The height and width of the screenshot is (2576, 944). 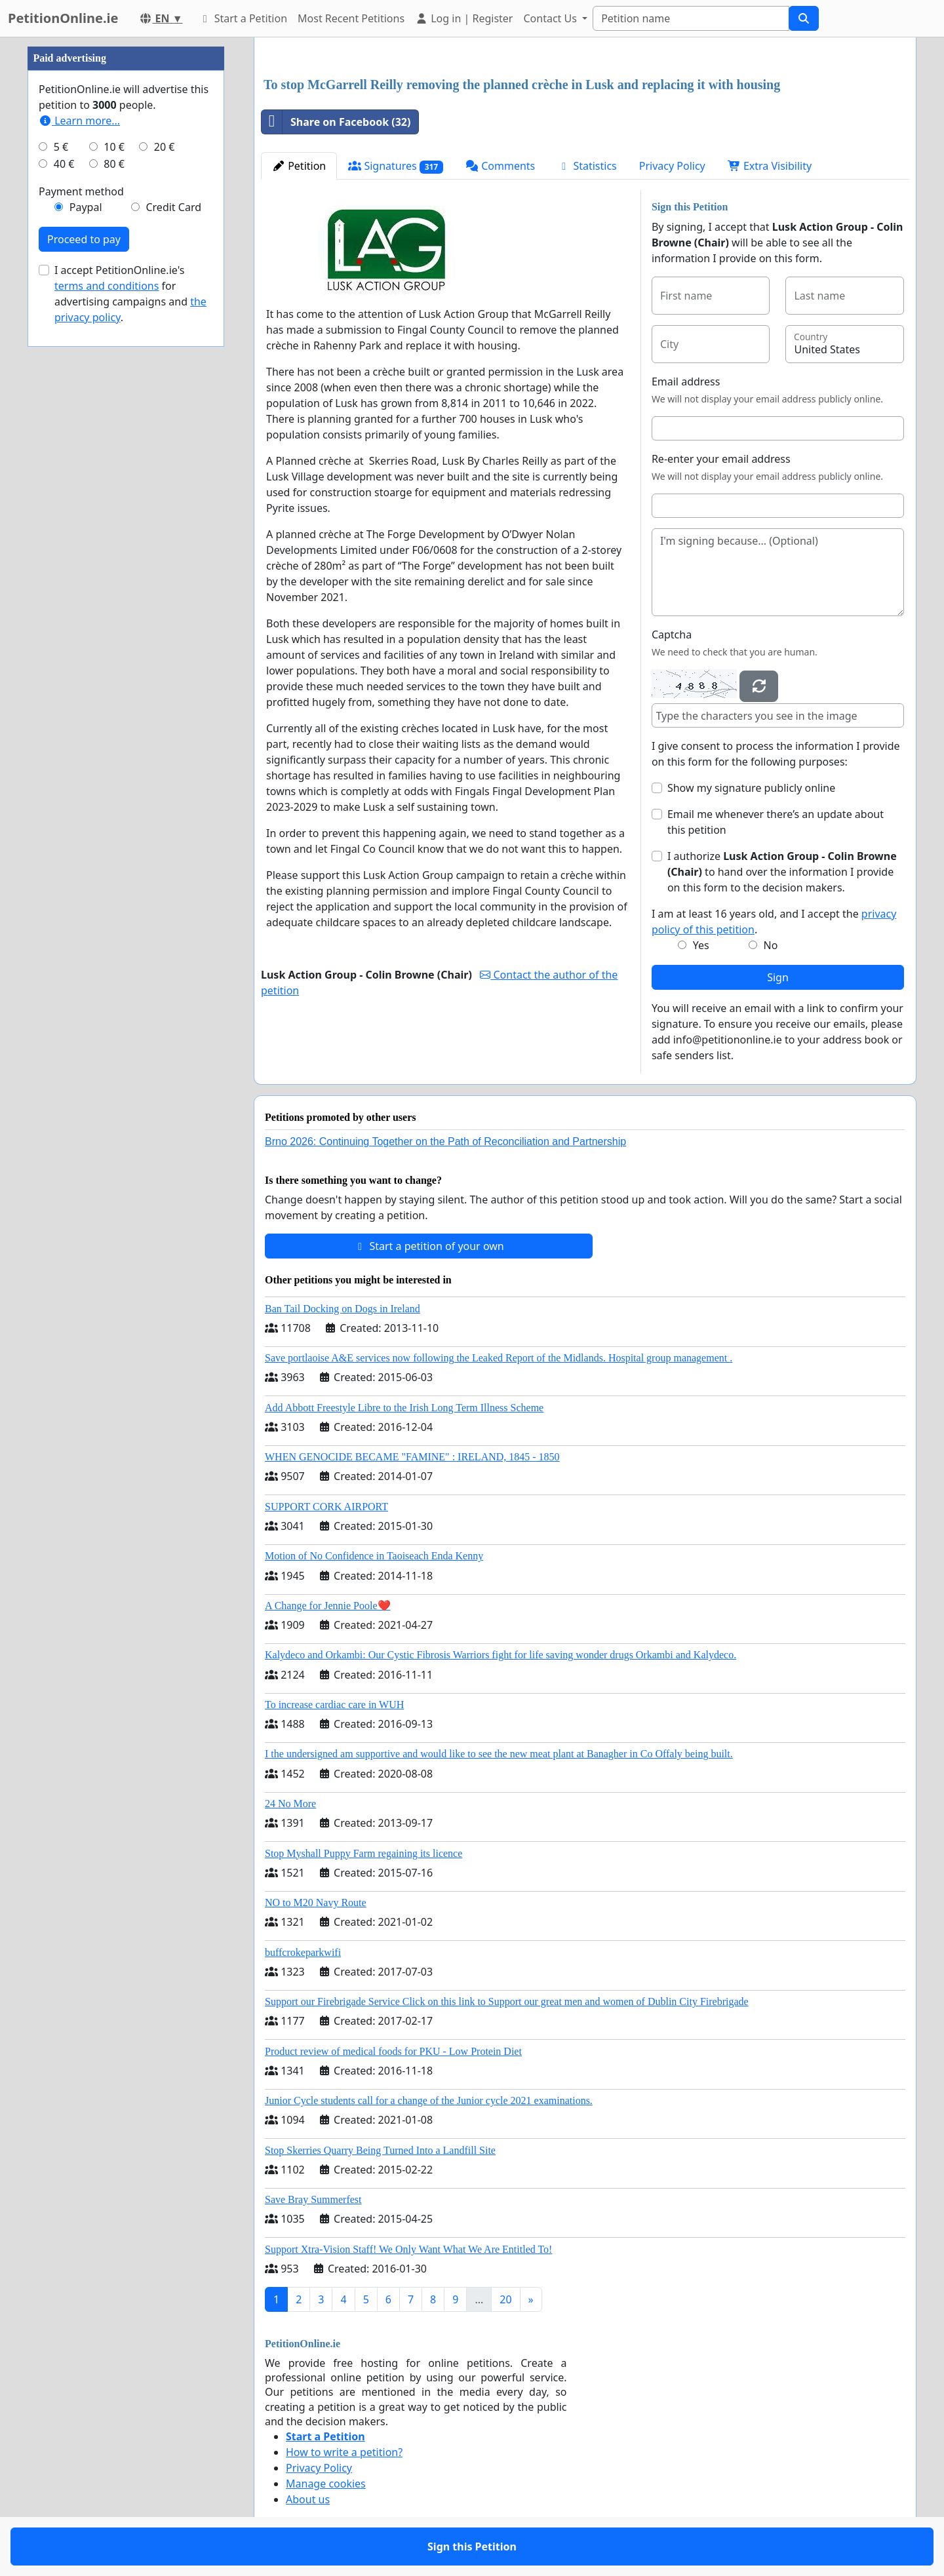 I want to click on Show my signature publicly online, so click(x=751, y=788).